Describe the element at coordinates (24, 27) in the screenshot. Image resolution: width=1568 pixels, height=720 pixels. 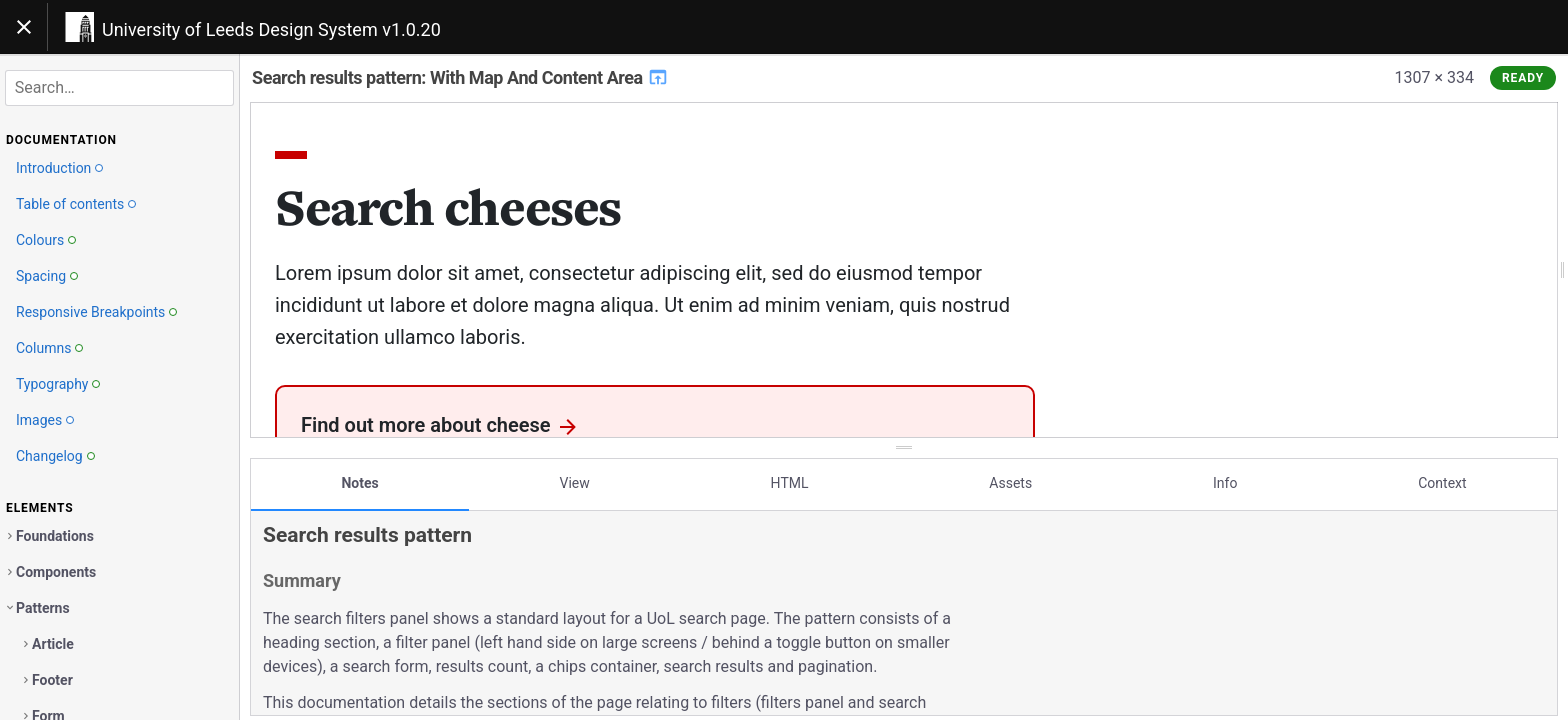
I see `[Toggle navigation]` at that location.